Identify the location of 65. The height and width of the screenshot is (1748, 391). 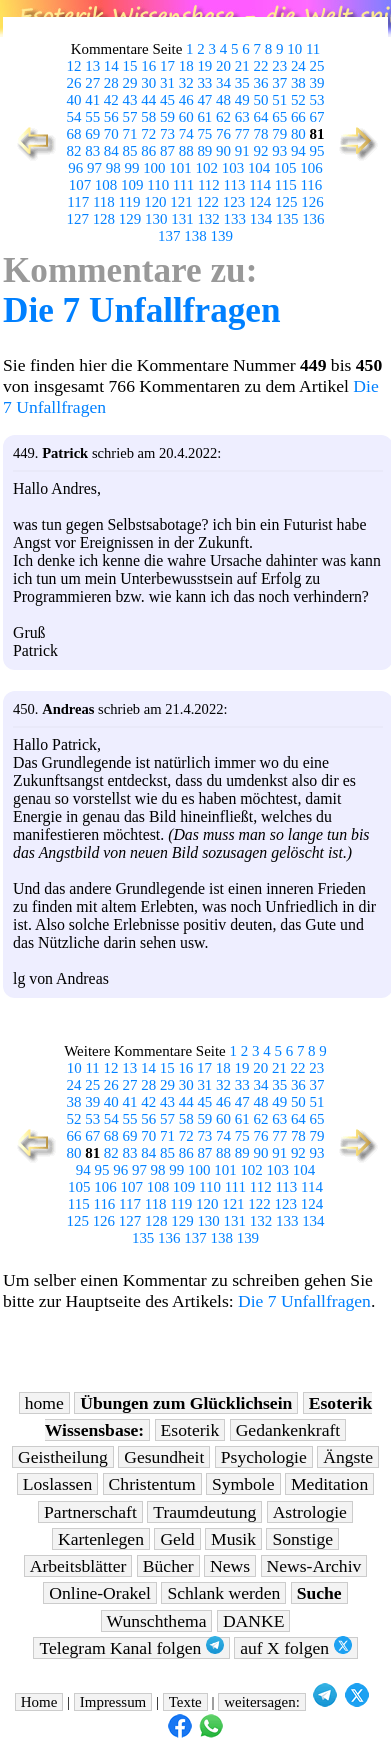
(279, 117).